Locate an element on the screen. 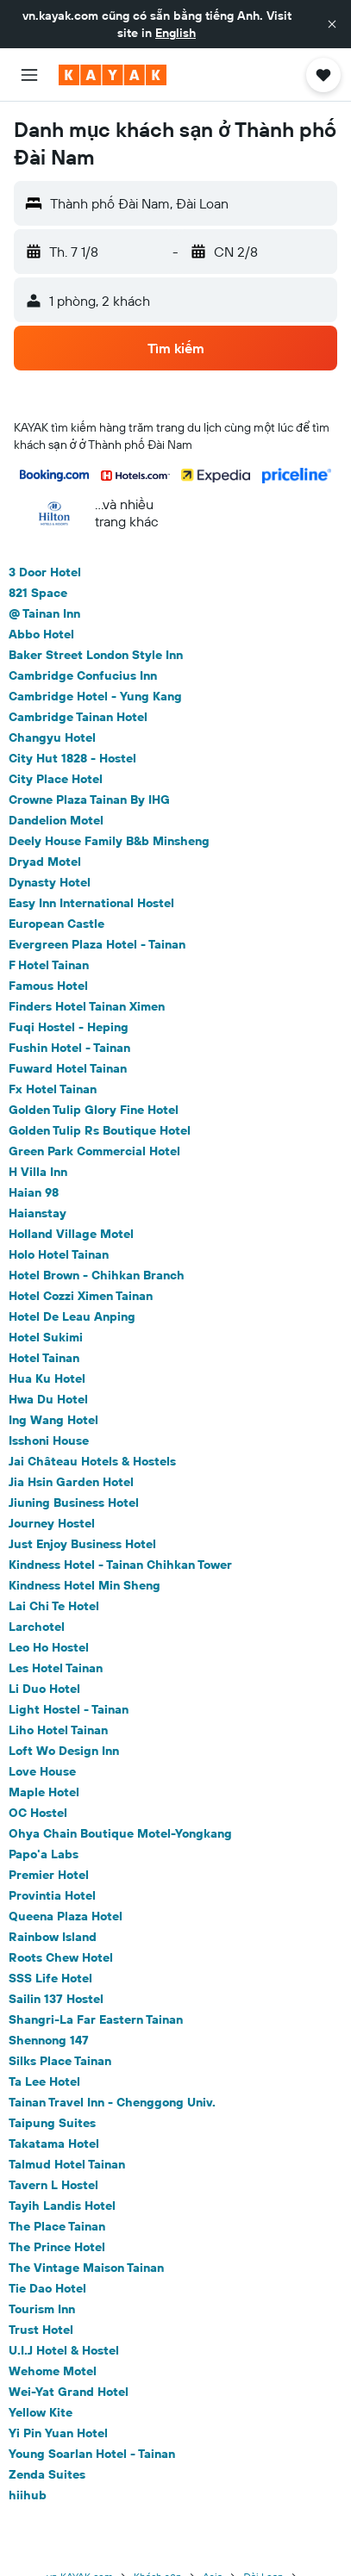  Haianstay is located at coordinates (37, 1213).